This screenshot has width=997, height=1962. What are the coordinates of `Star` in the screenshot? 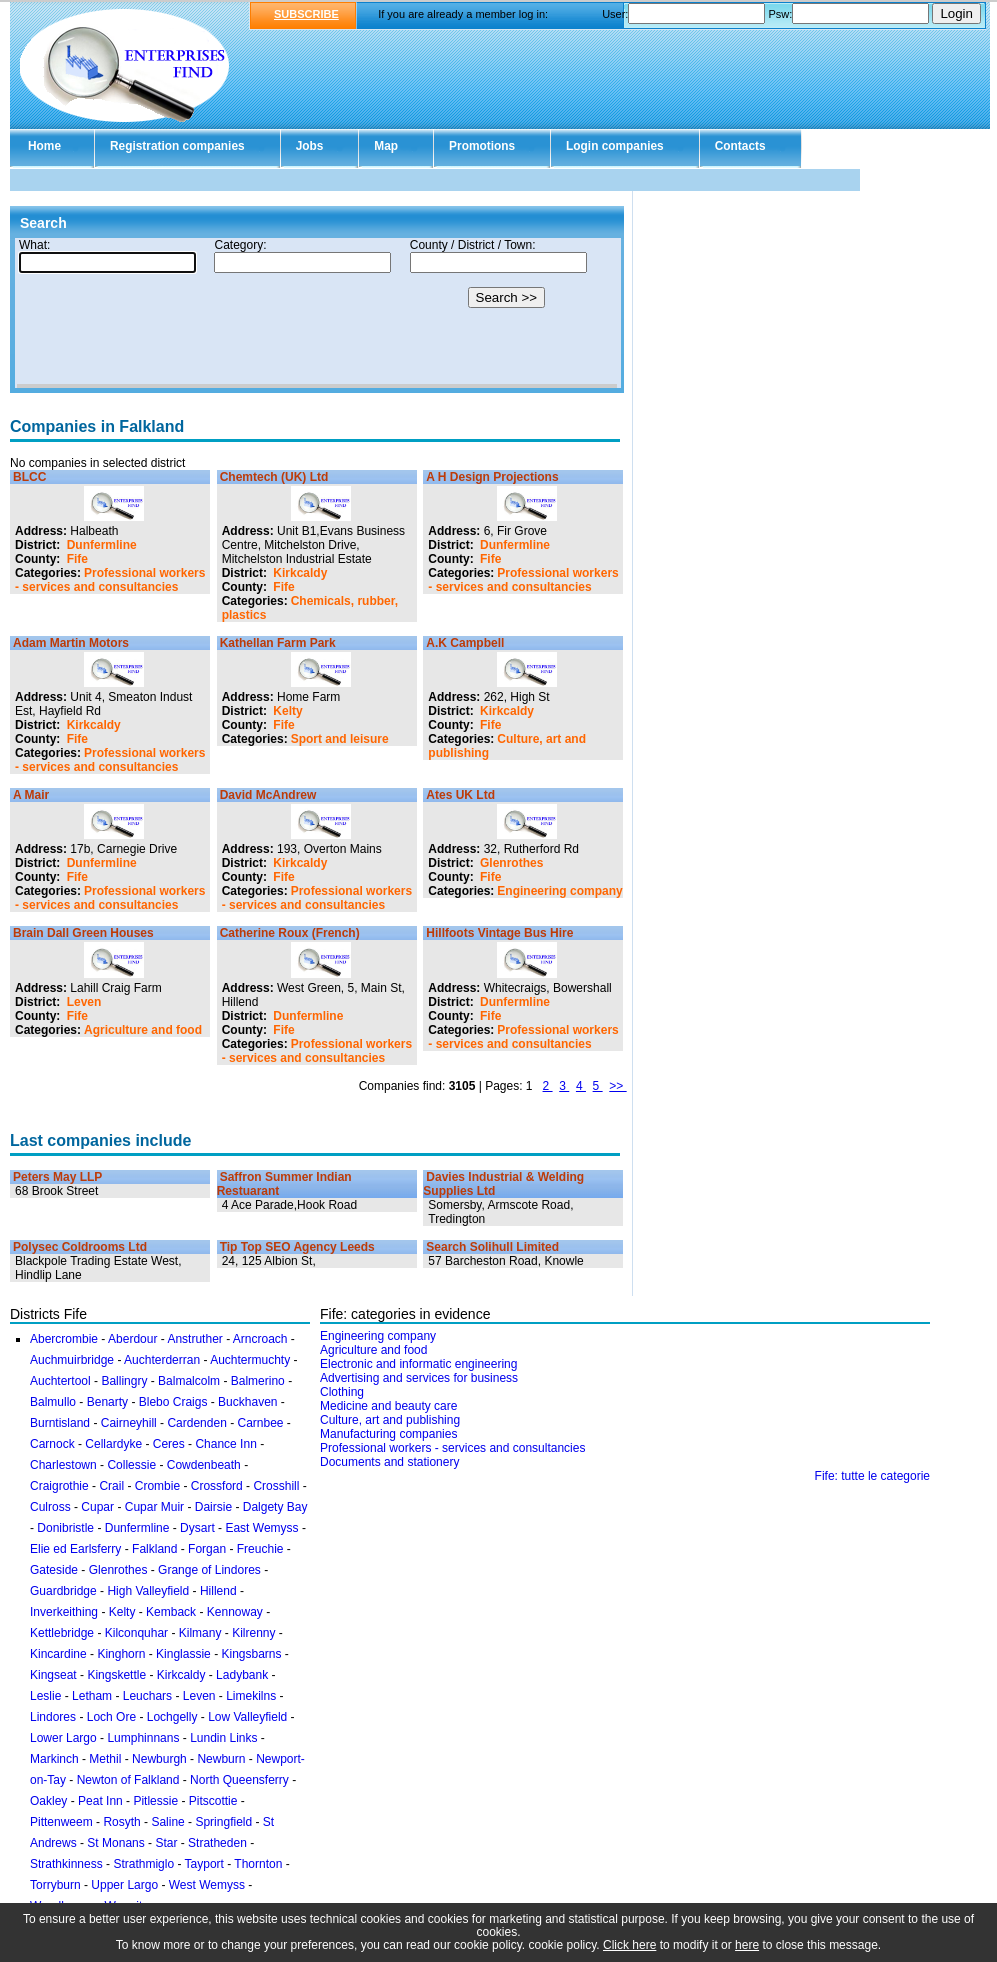 It's located at (166, 1843).